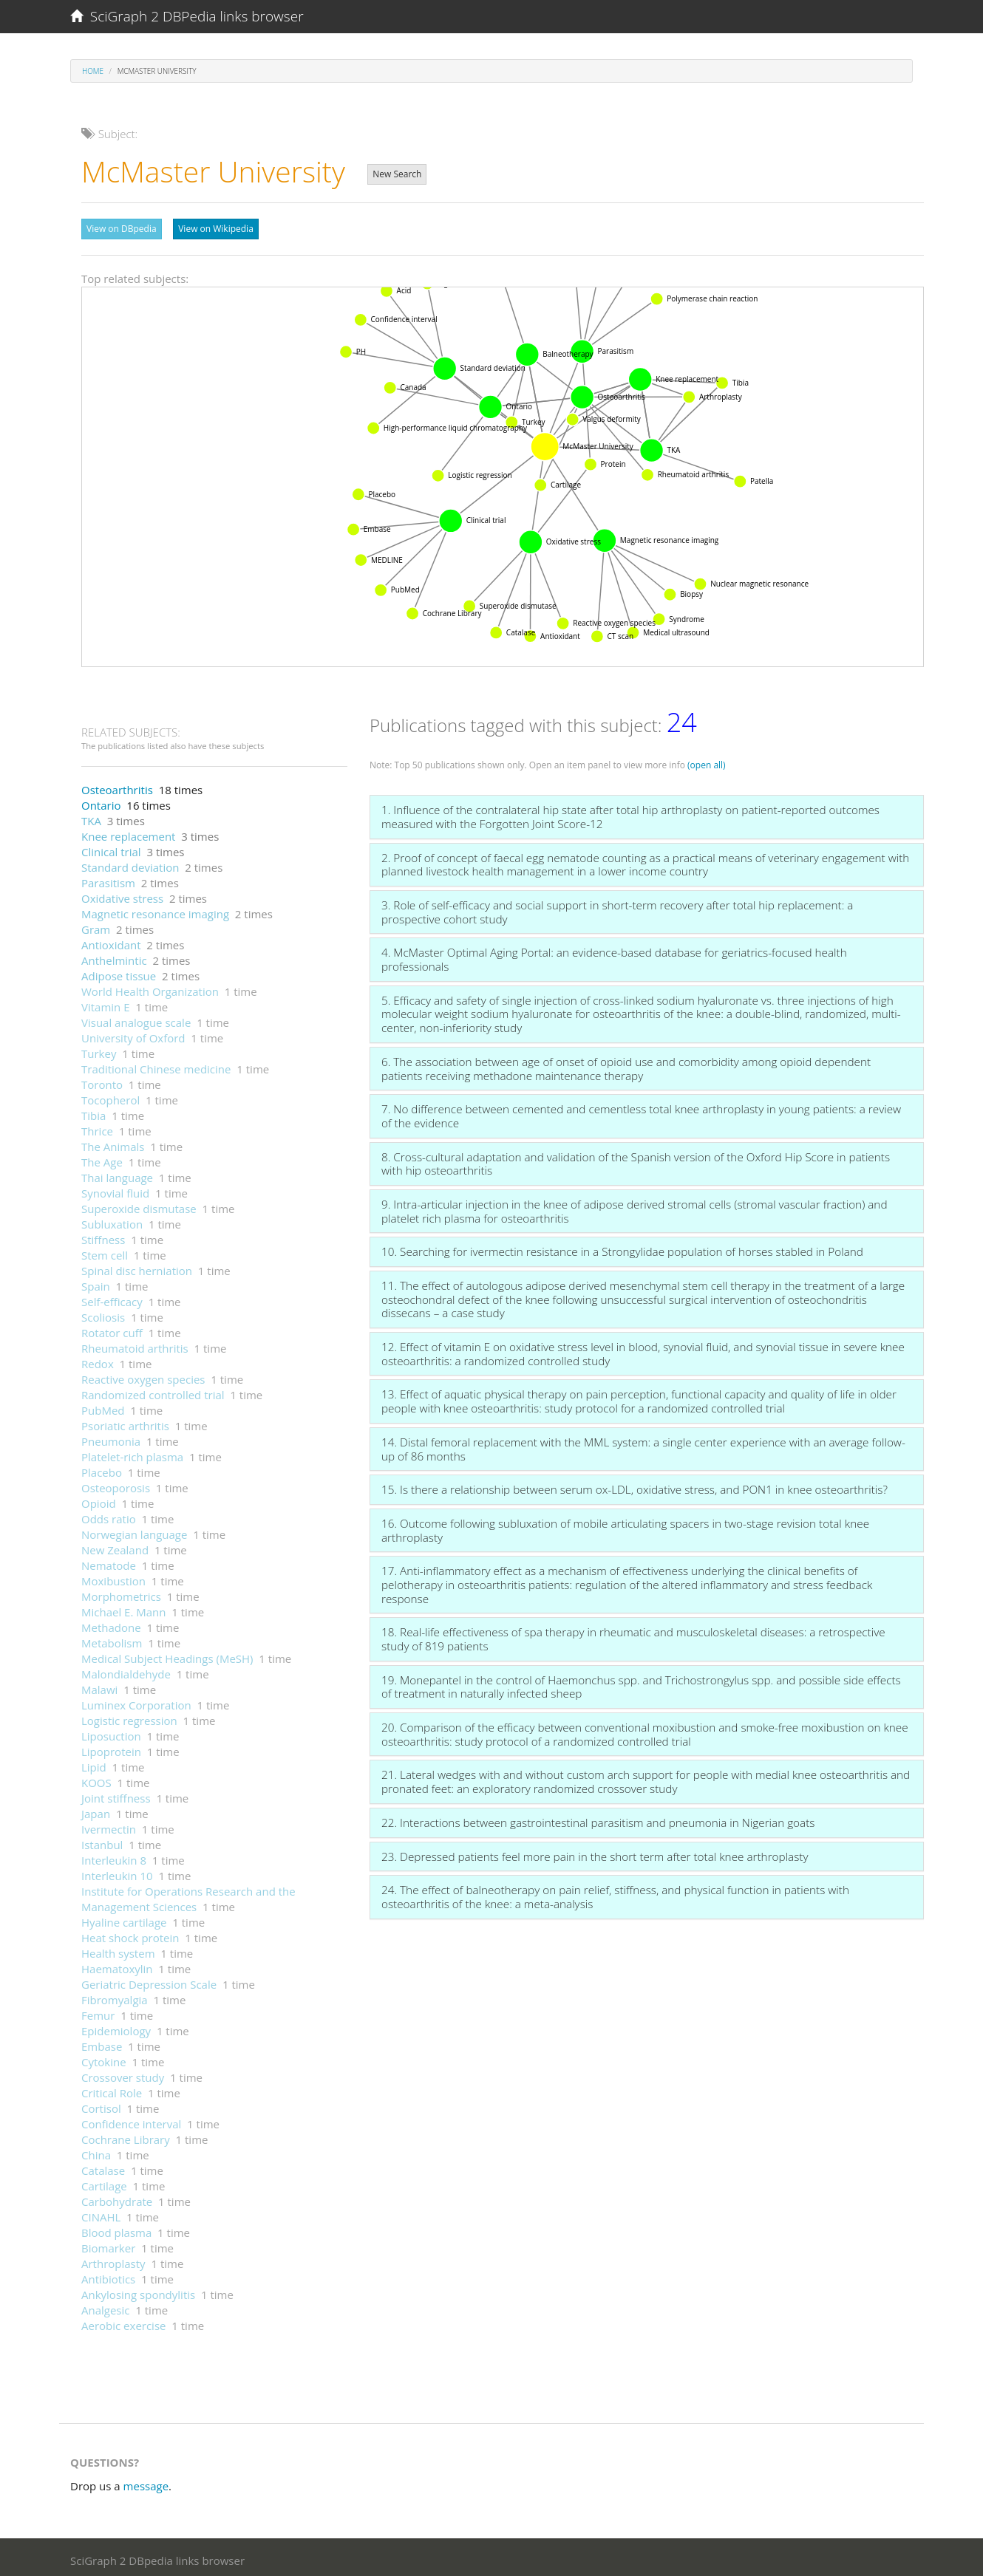  I want to click on Interleukin 8, so click(113, 1856).